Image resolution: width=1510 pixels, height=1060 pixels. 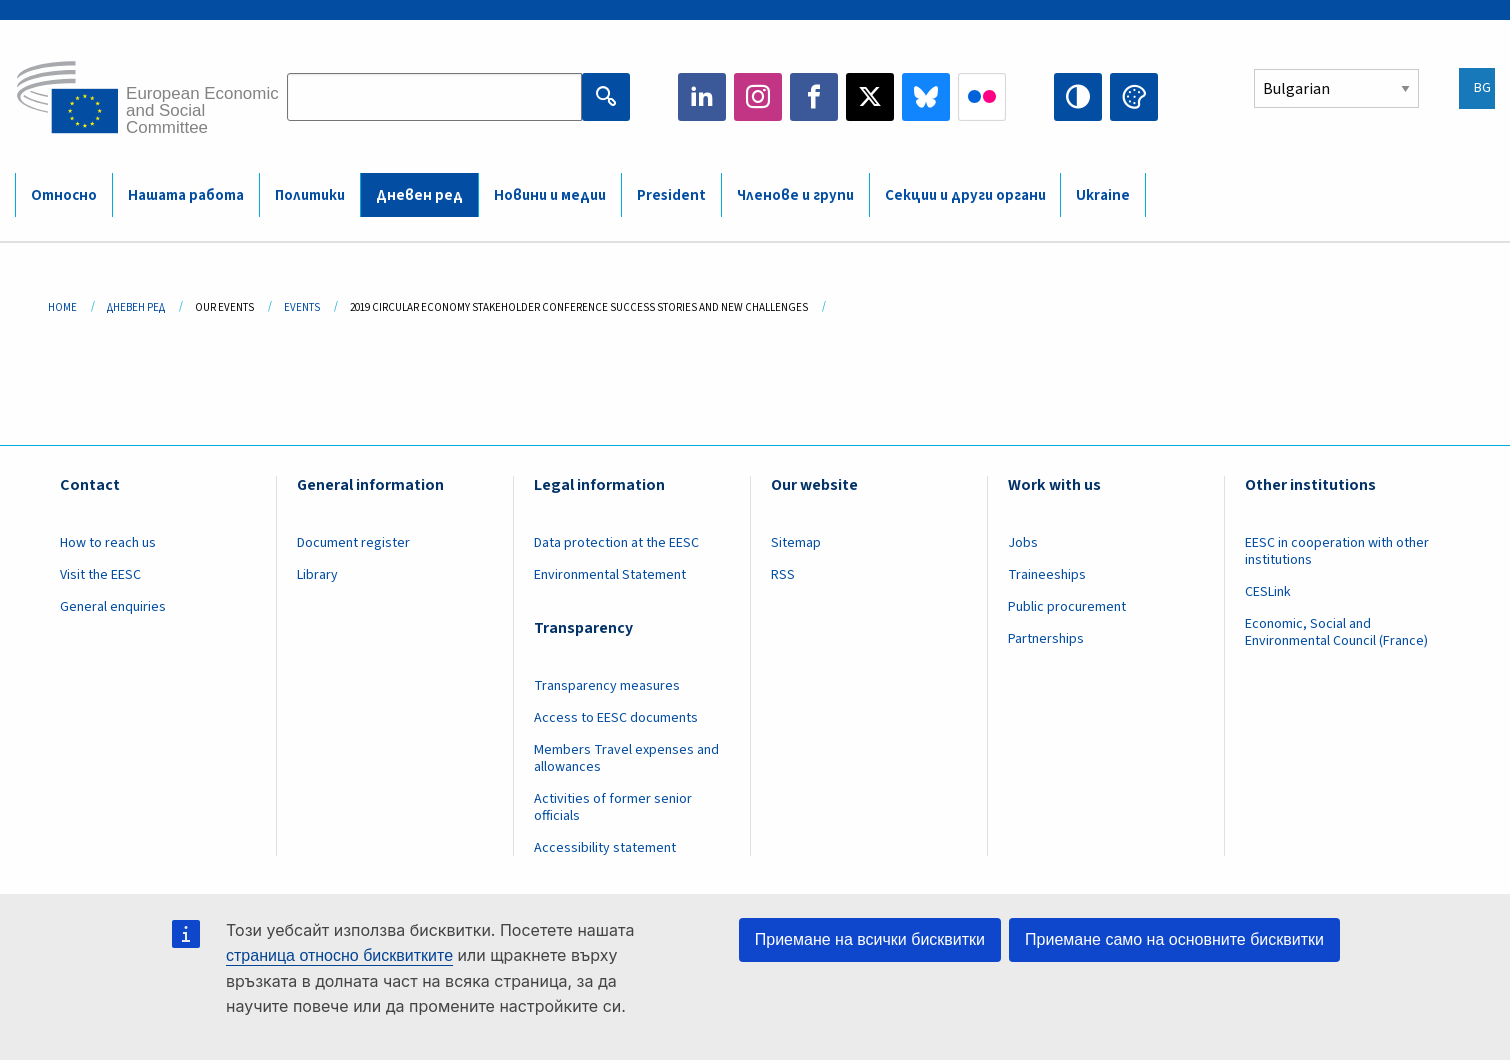 What do you see at coordinates (339, 955) in the screenshot?
I see `страница относно бисквитките` at bounding box center [339, 955].